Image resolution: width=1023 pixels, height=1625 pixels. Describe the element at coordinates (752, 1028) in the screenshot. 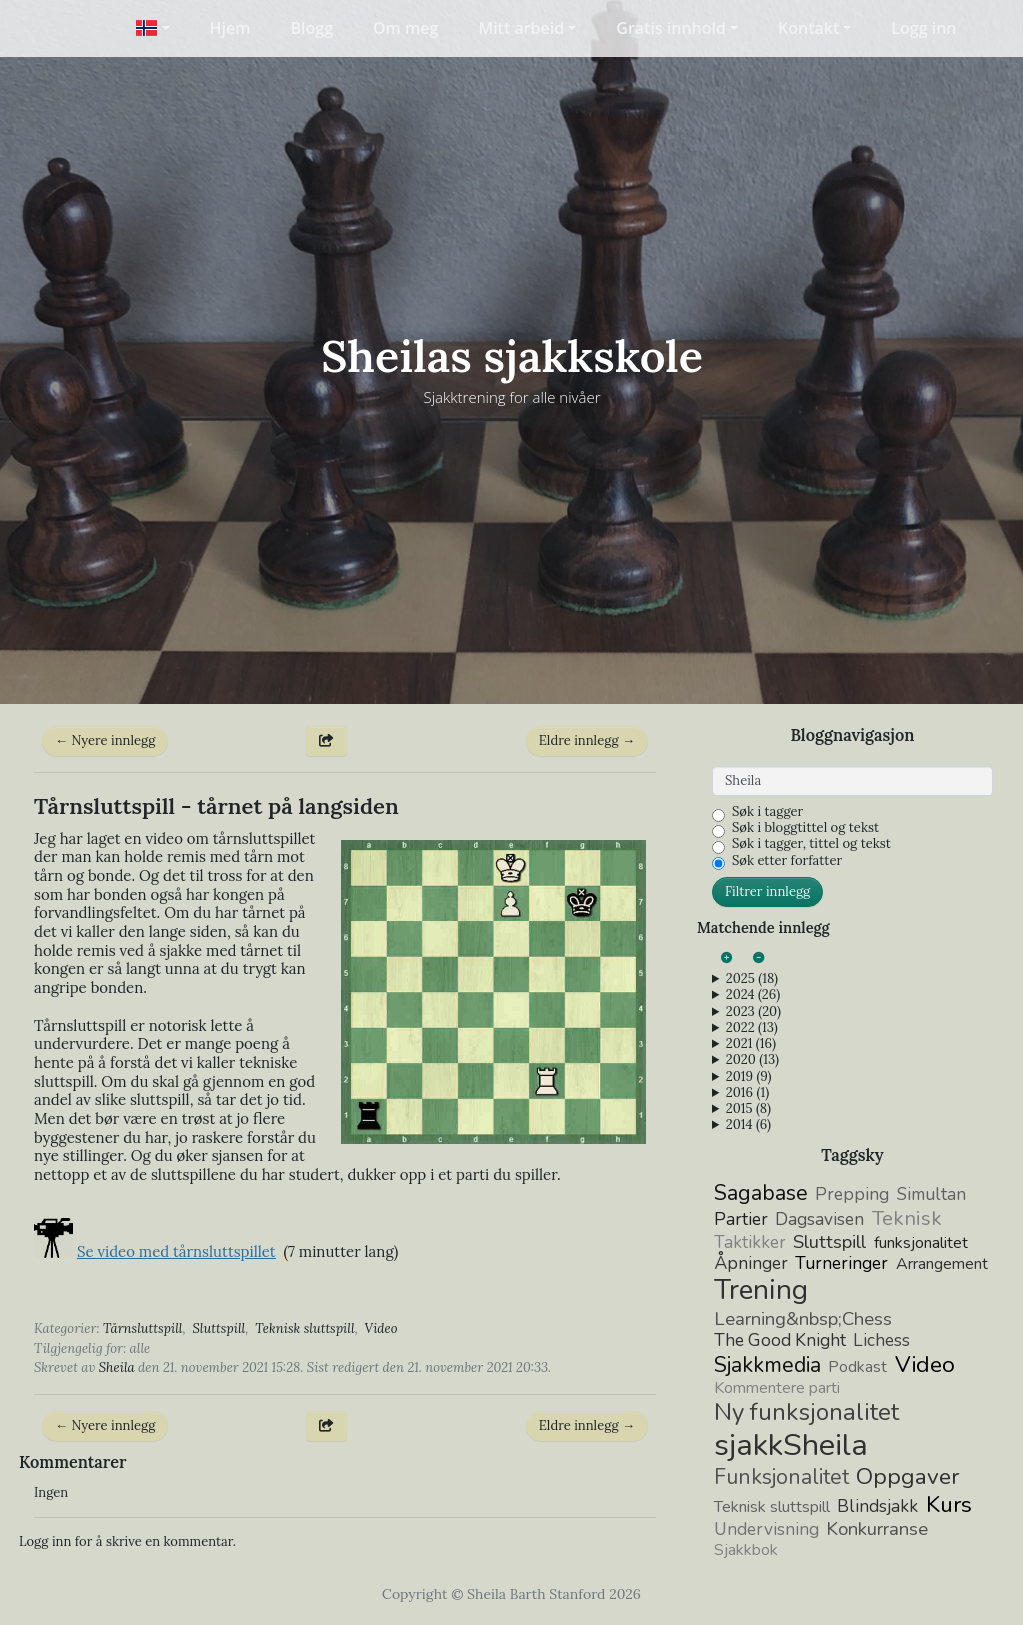

I see `2022 (13)` at that location.